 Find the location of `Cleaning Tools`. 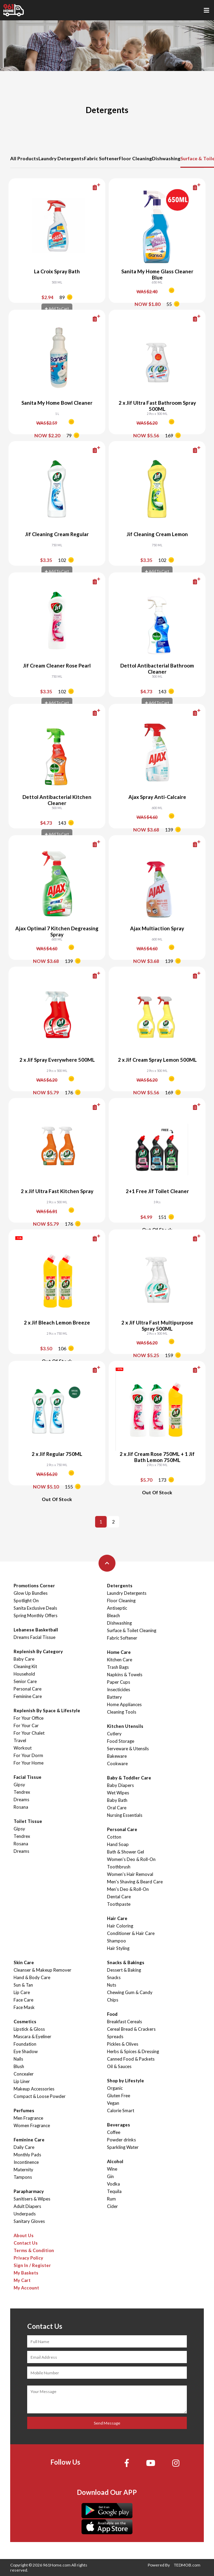

Cleaning Tools is located at coordinates (121, 1712).